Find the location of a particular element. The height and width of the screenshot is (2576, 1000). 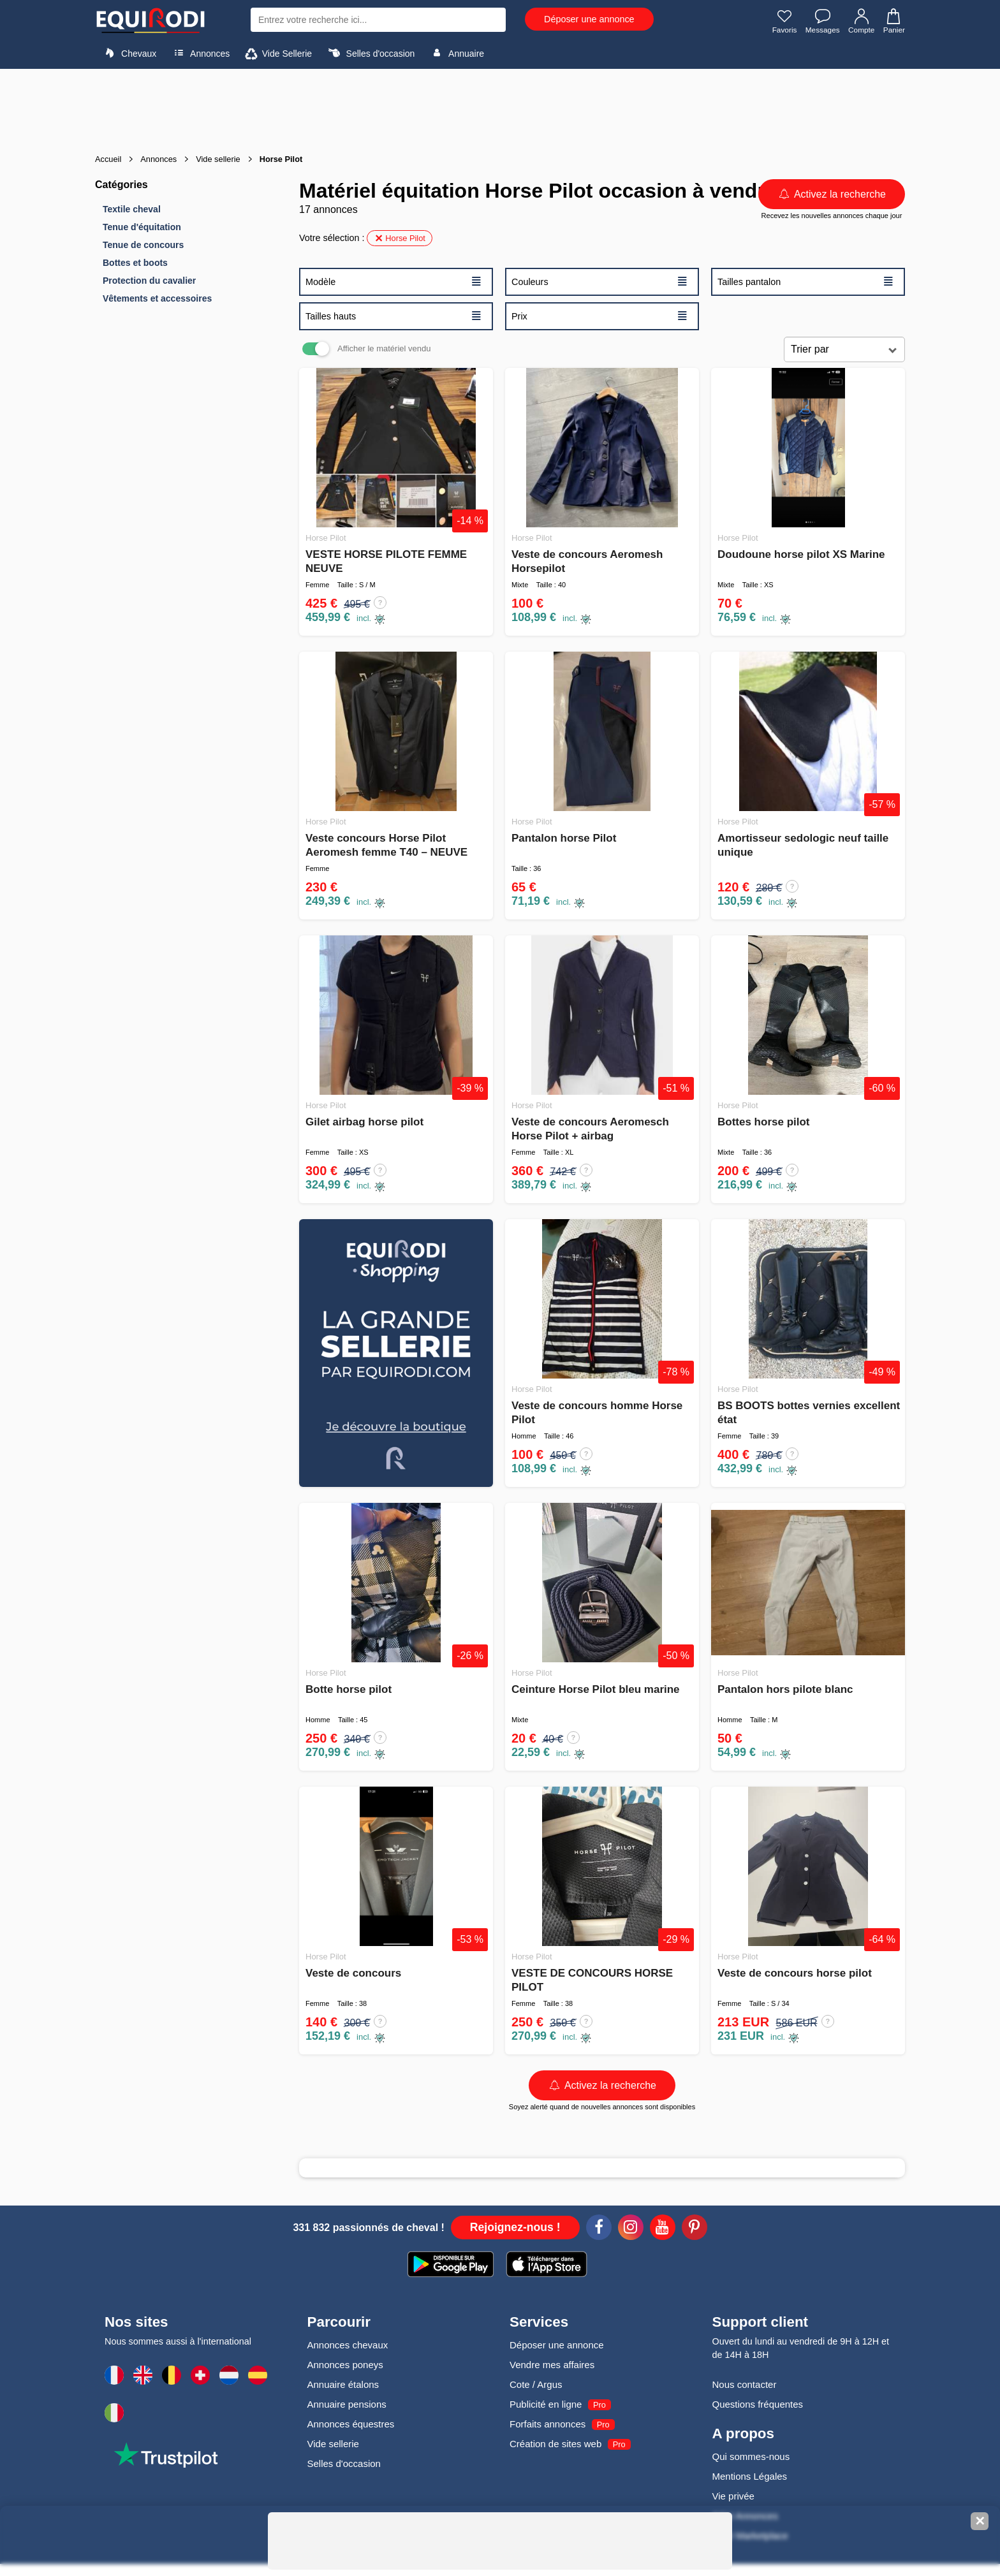

Couleurs is located at coordinates (599, 281).